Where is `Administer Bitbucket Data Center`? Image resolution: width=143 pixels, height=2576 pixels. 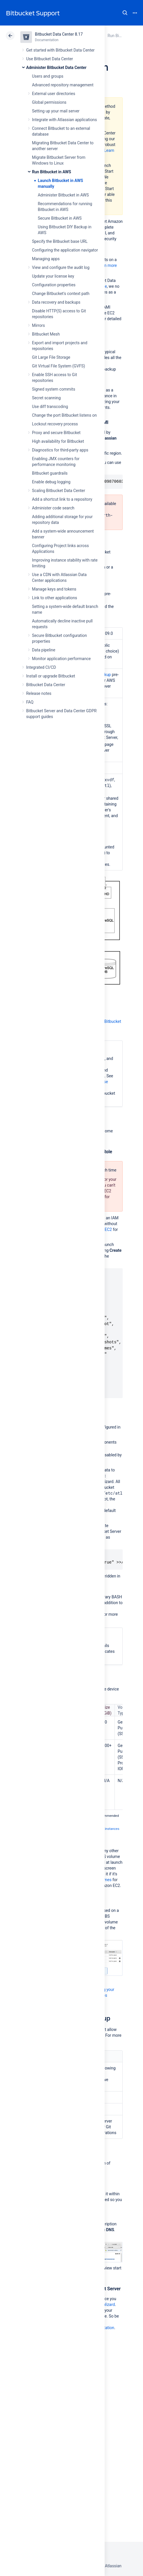
Administer Bitbucket Data Center is located at coordinates (56, 67).